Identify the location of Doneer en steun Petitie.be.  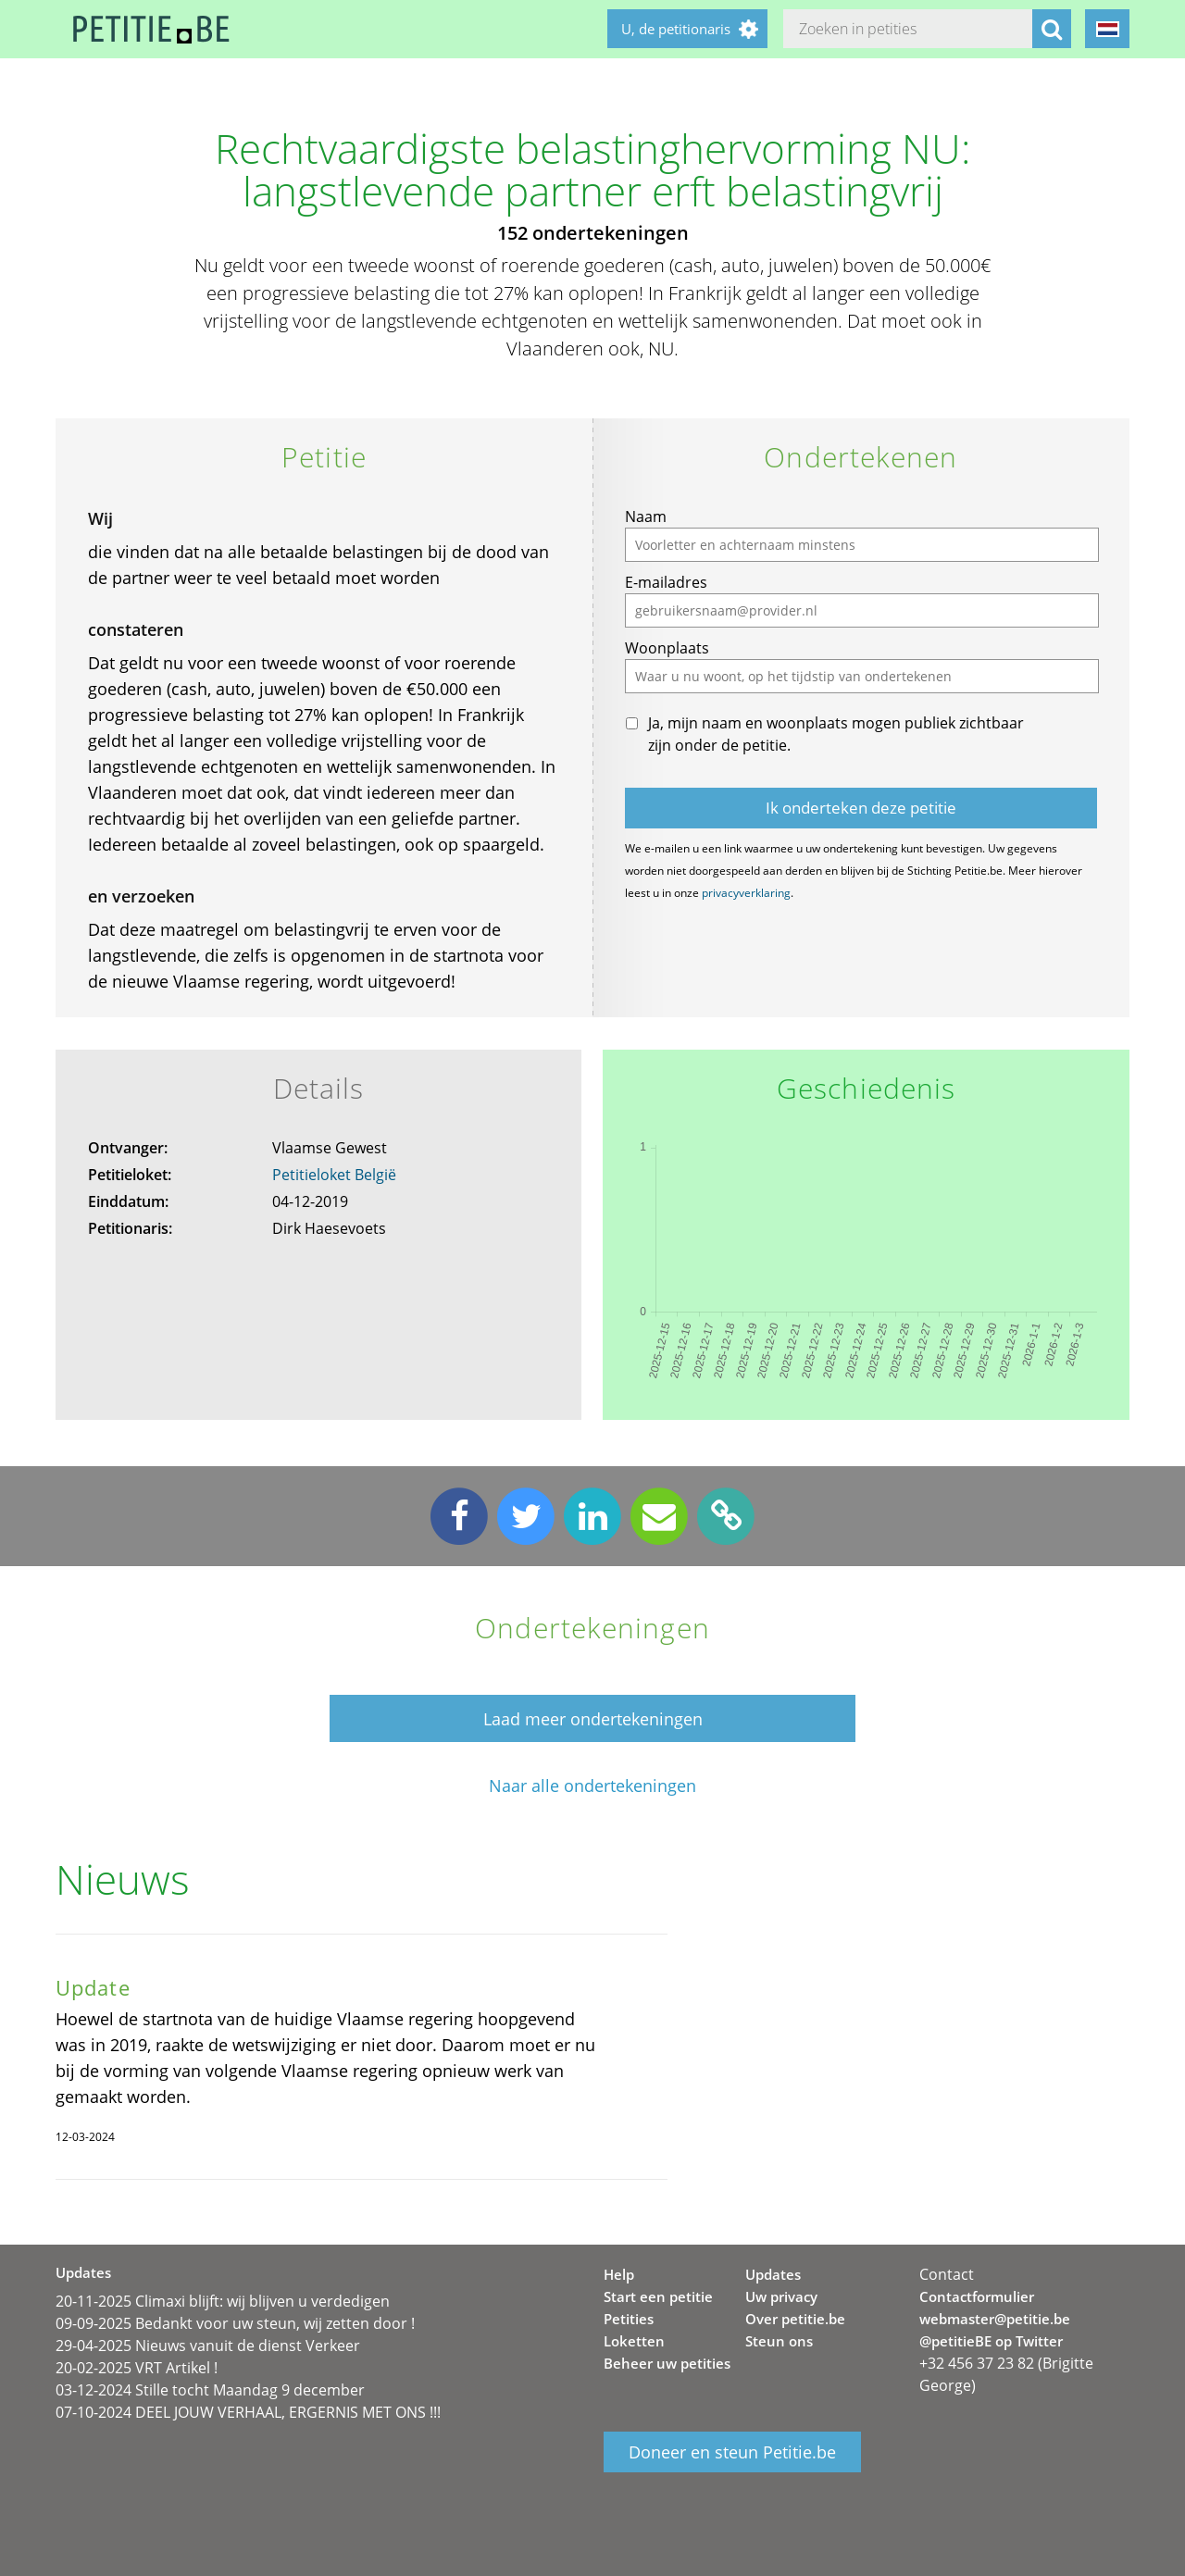
(732, 2452).